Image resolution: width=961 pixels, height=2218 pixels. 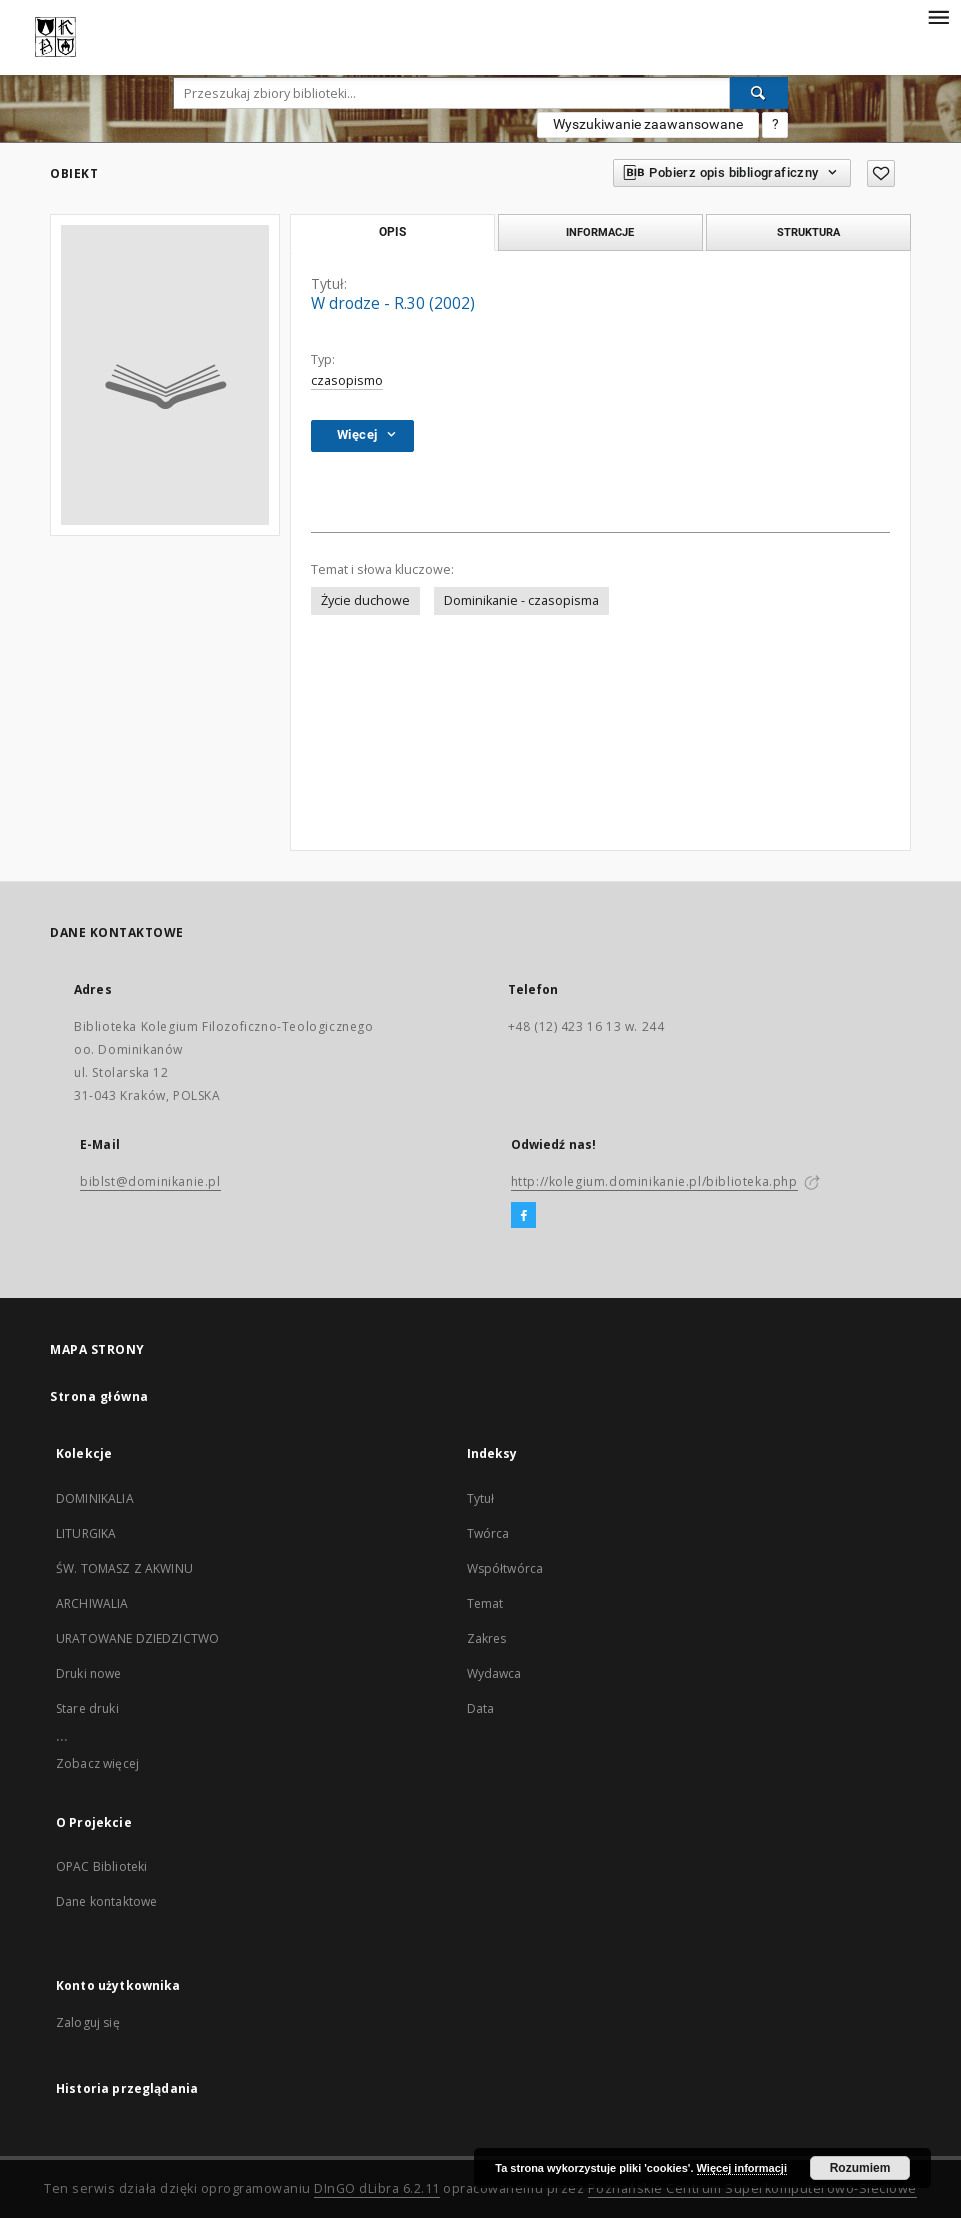 I want to click on Rozumiem, so click(x=860, y=2168).